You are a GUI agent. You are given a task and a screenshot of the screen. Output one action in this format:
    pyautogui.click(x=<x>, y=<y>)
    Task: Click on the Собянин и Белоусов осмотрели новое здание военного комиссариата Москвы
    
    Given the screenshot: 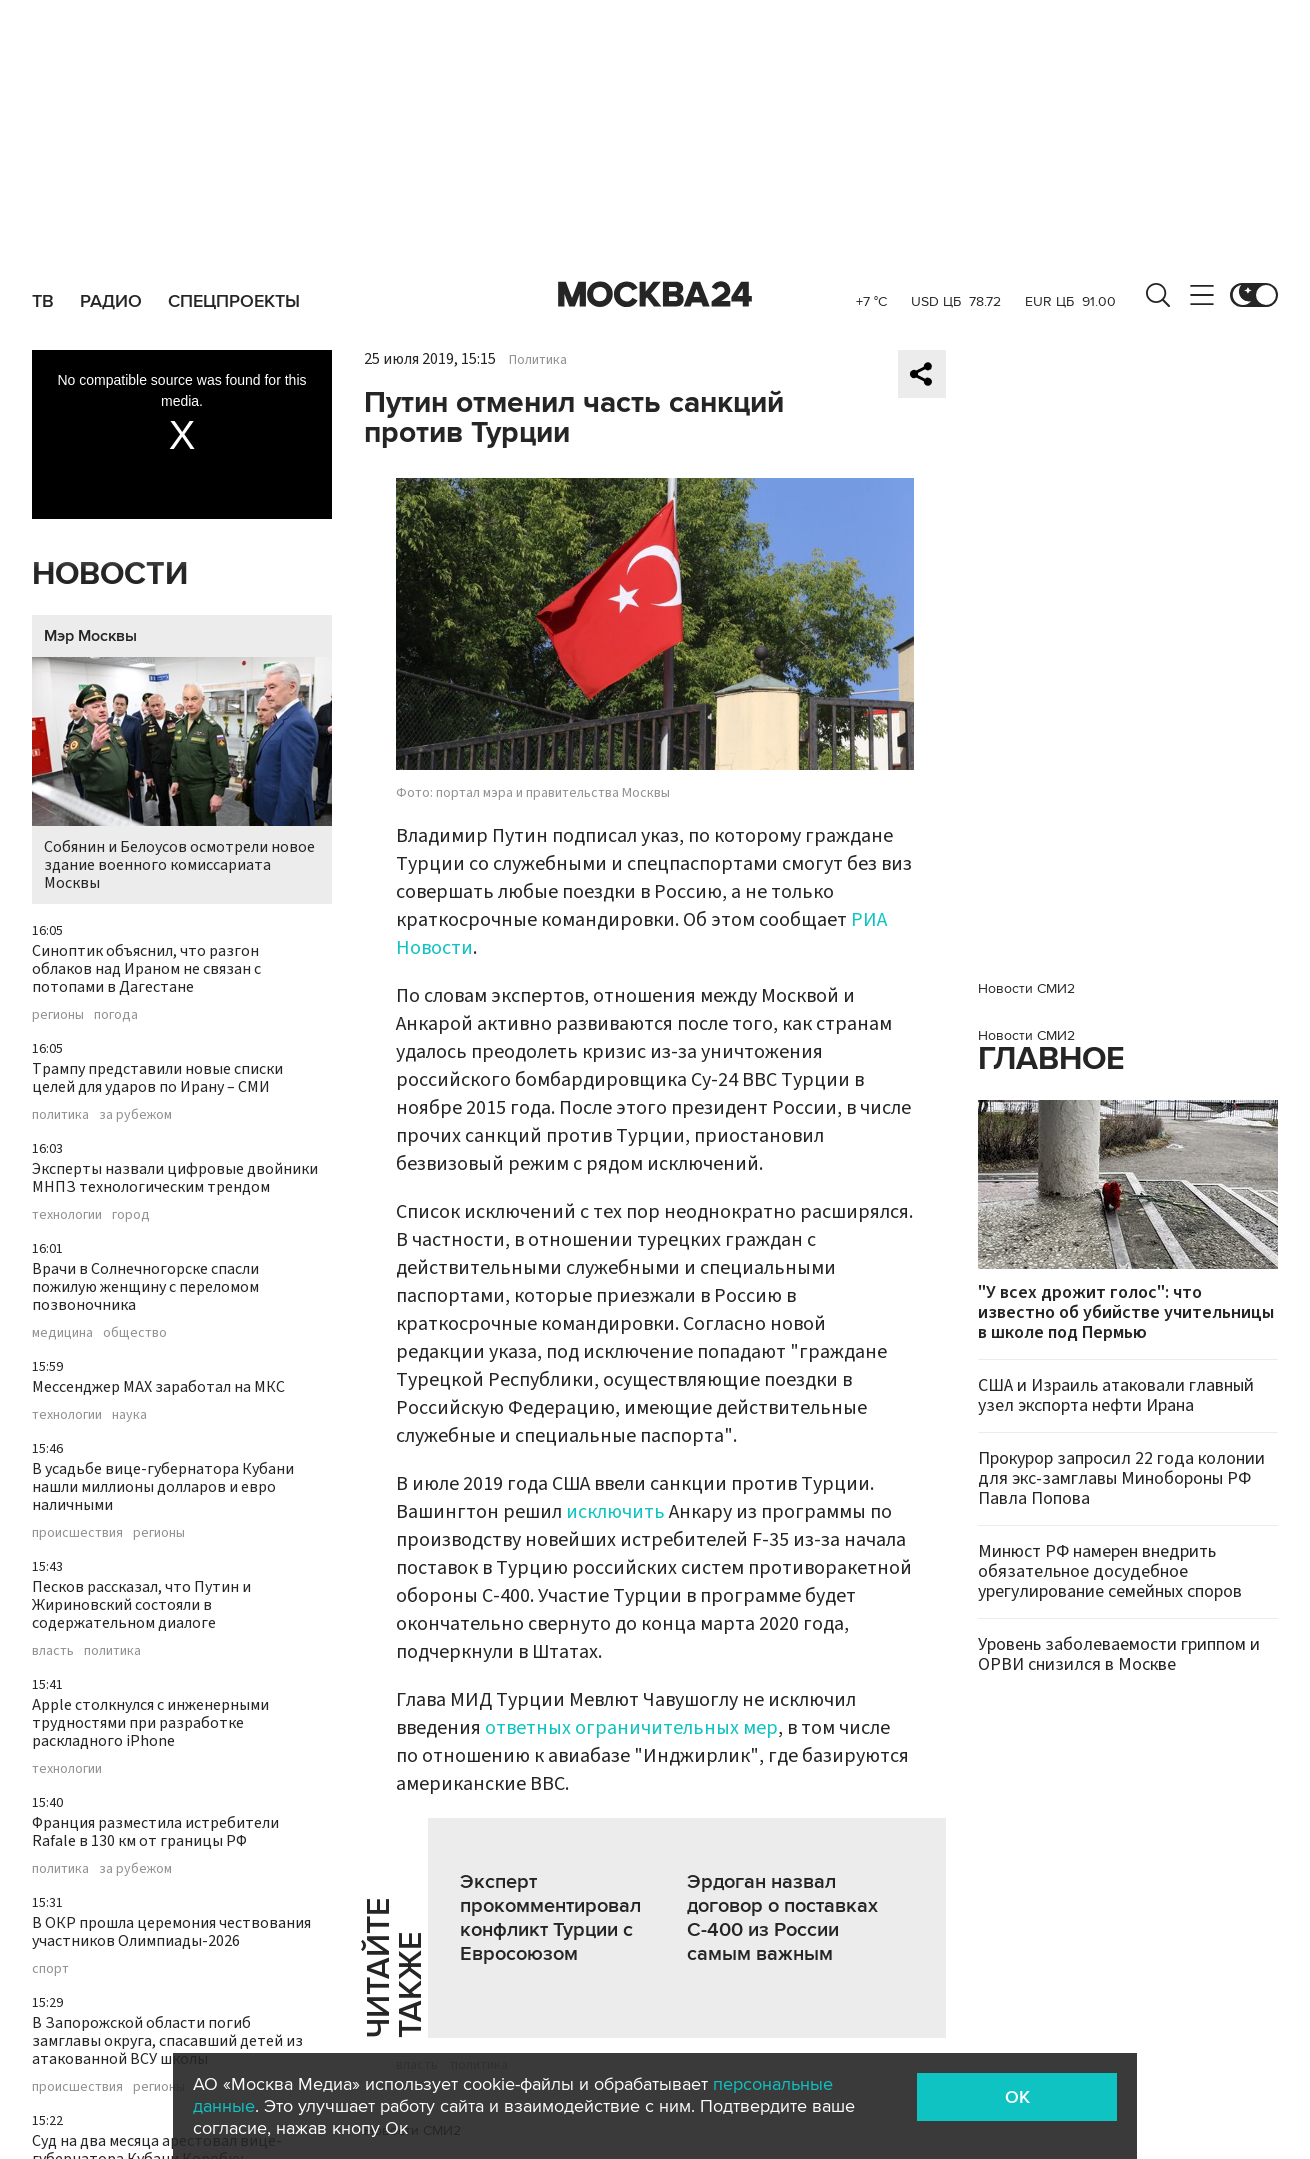 What is the action you would take?
    pyautogui.click(x=182, y=775)
    